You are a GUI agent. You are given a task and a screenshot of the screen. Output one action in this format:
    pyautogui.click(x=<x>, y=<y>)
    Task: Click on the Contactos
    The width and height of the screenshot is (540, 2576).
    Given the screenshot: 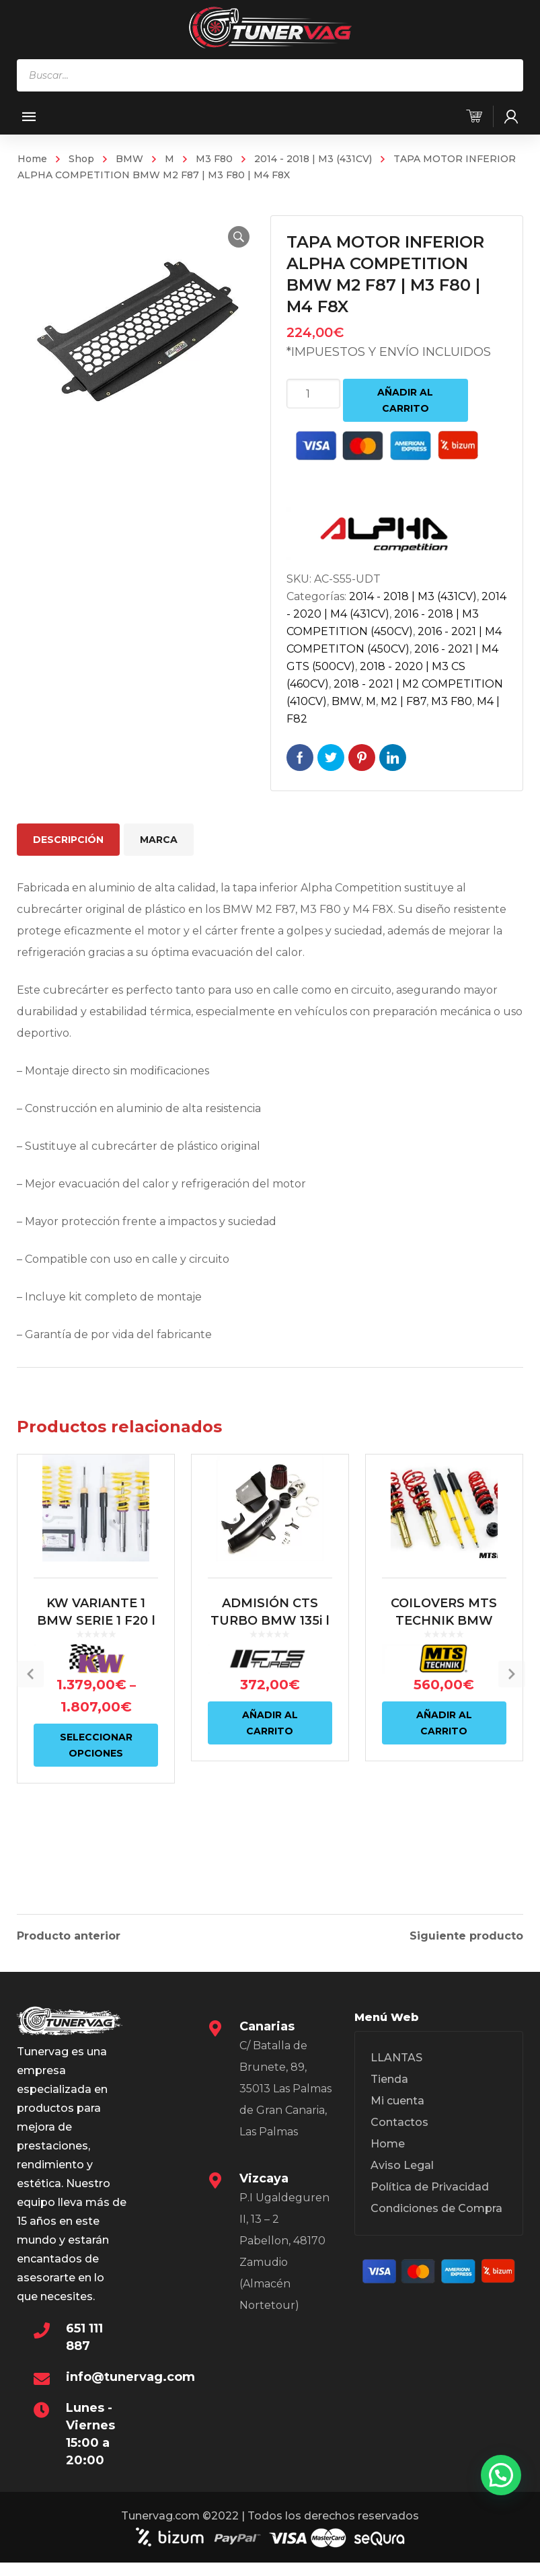 What is the action you would take?
    pyautogui.click(x=399, y=2137)
    